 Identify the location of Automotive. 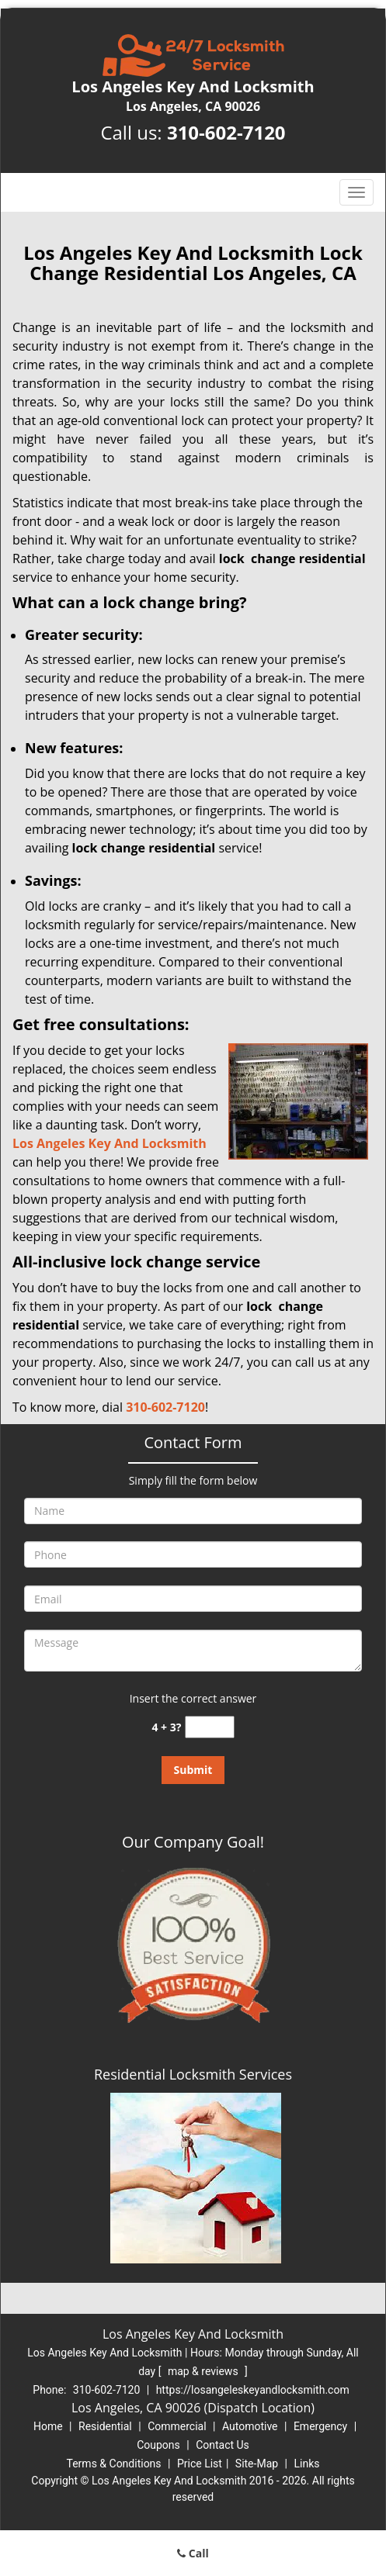
(250, 2426).